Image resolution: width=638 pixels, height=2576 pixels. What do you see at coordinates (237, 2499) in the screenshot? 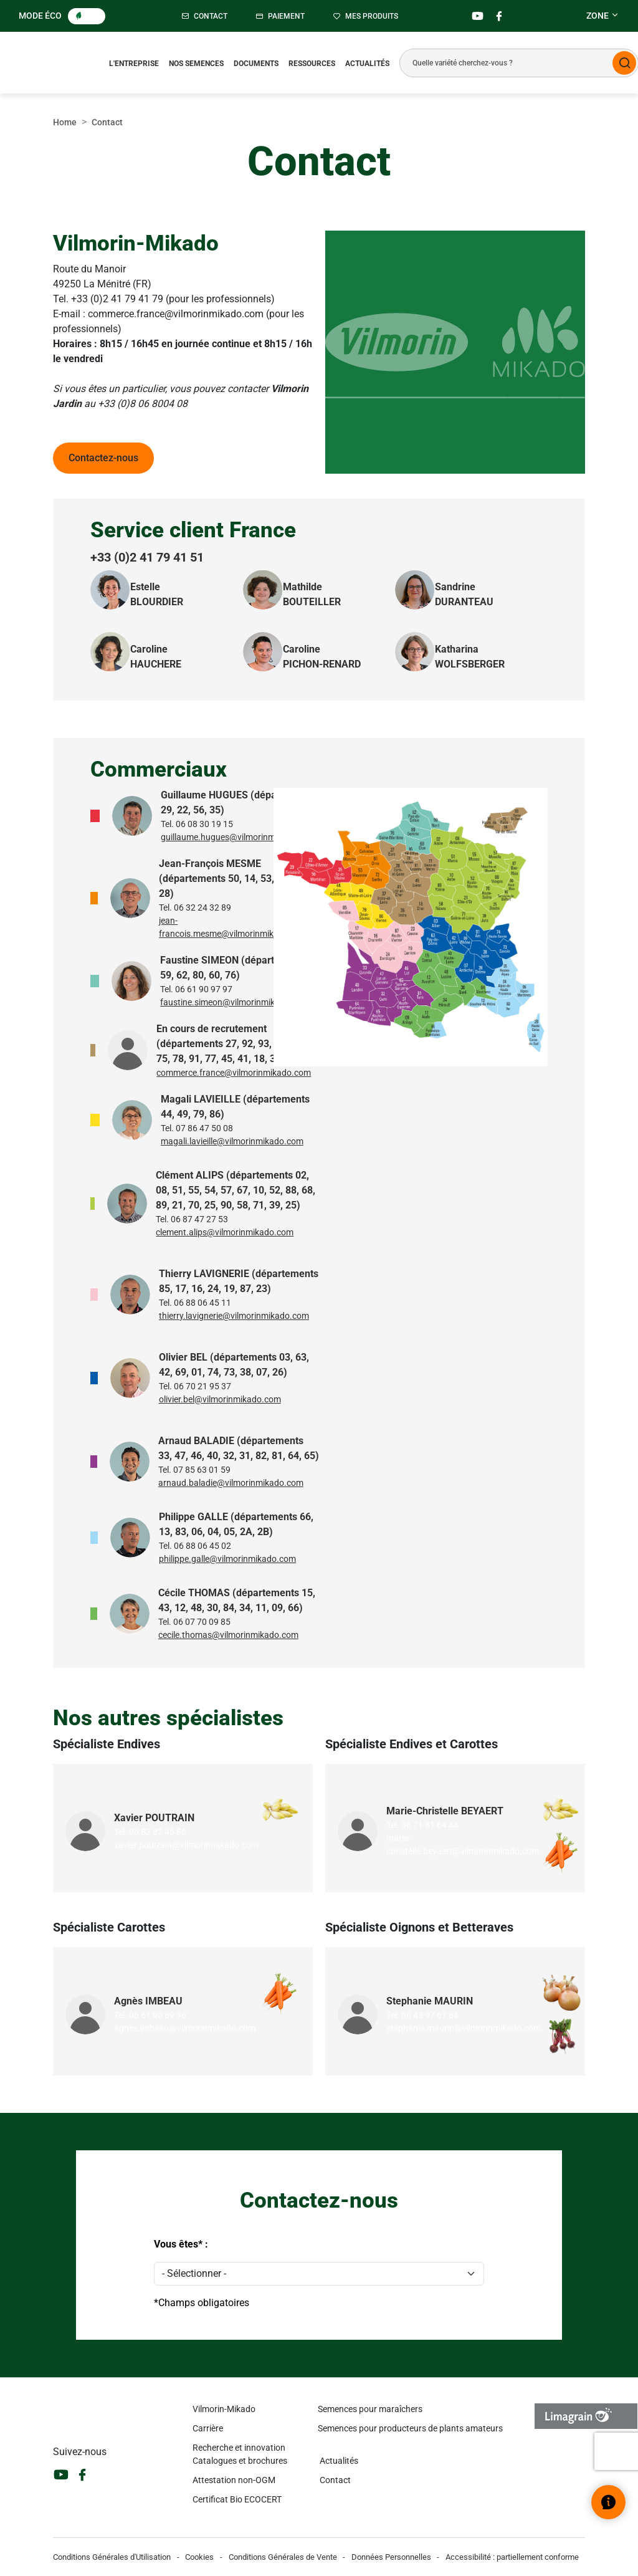
I see `Certificat Bio ECOCERT` at bounding box center [237, 2499].